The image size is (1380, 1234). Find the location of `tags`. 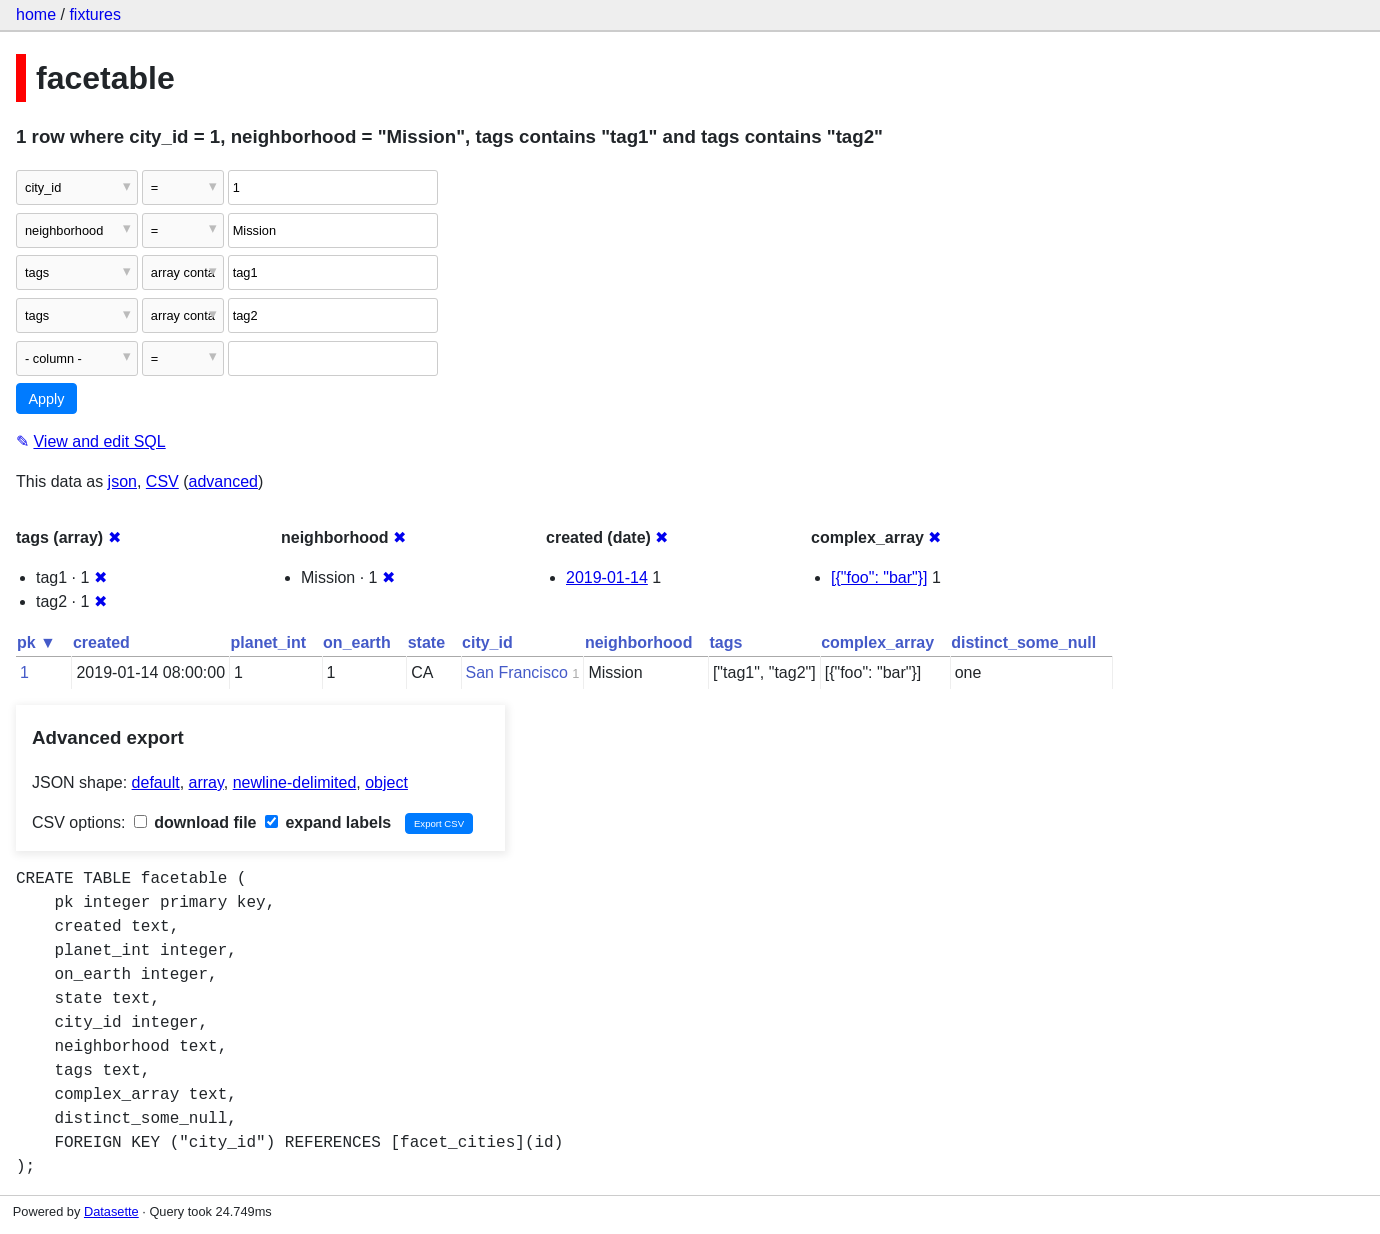

tags is located at coordinates (725, 642).